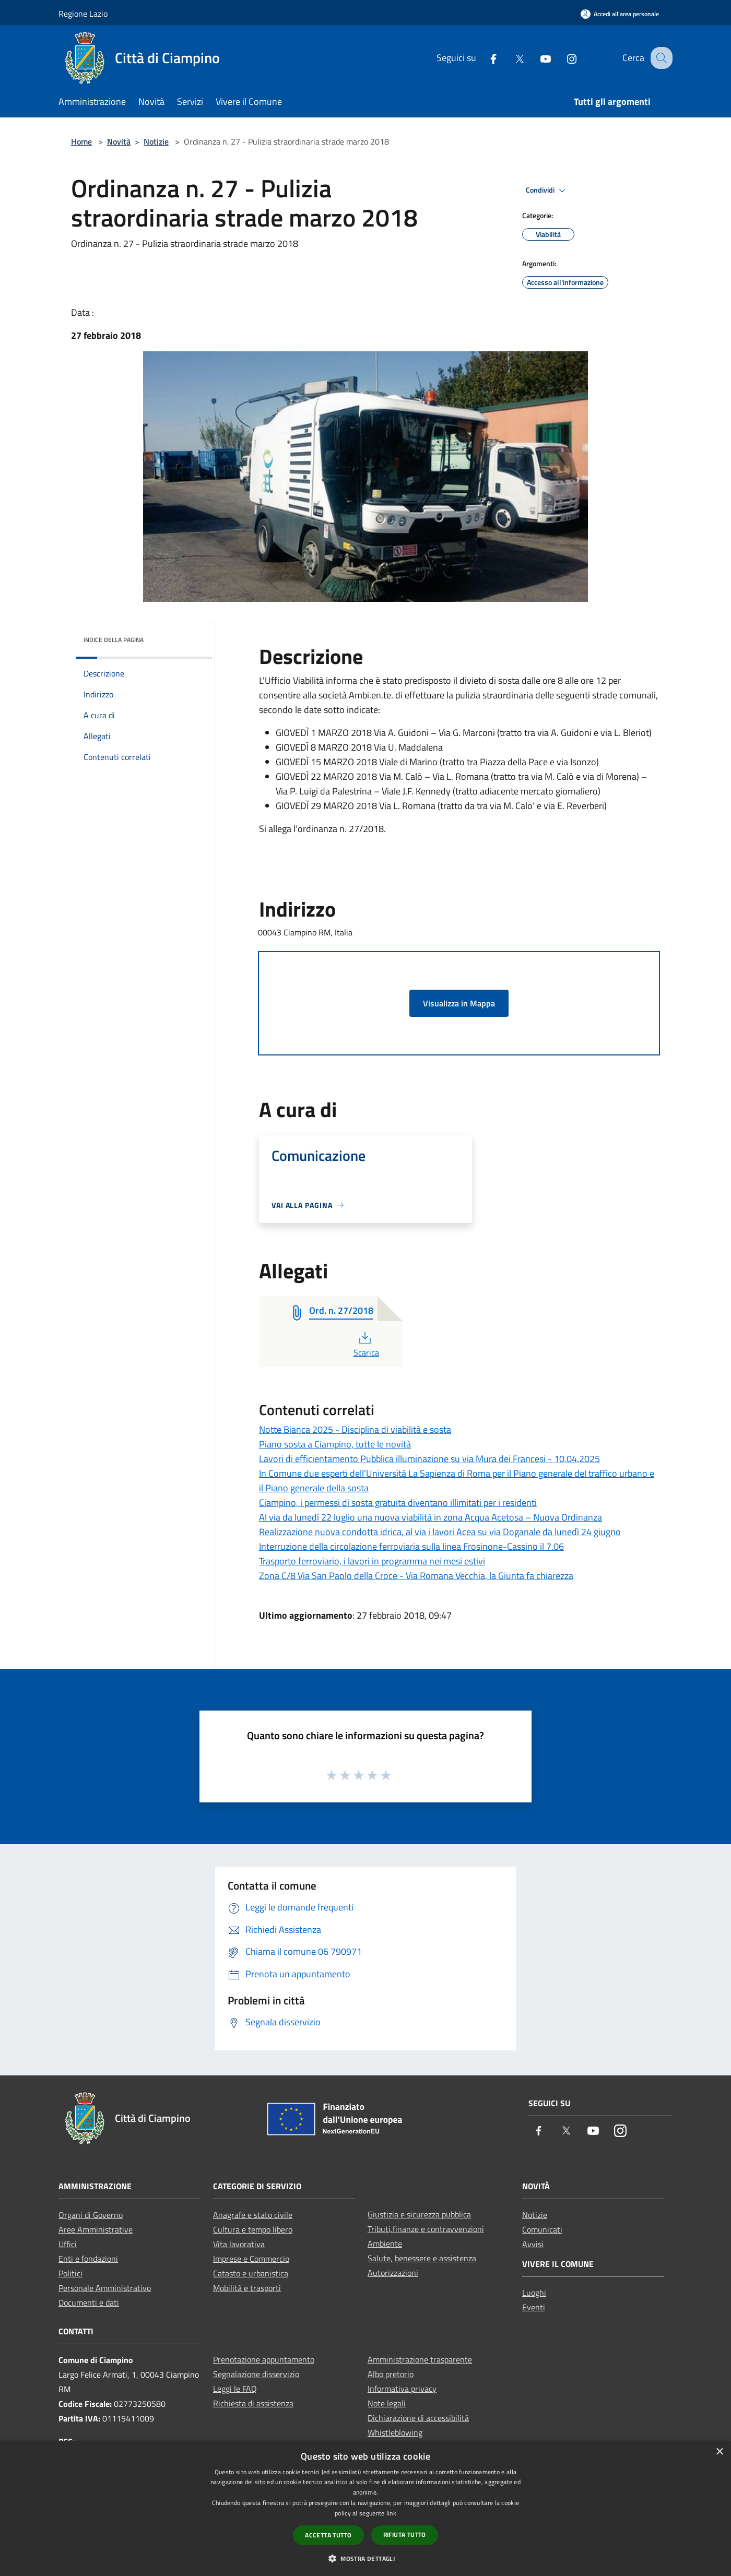 This screenshot has height=2576, width=731. I want to click on Leggi le FAQ, so click(235, 2388).